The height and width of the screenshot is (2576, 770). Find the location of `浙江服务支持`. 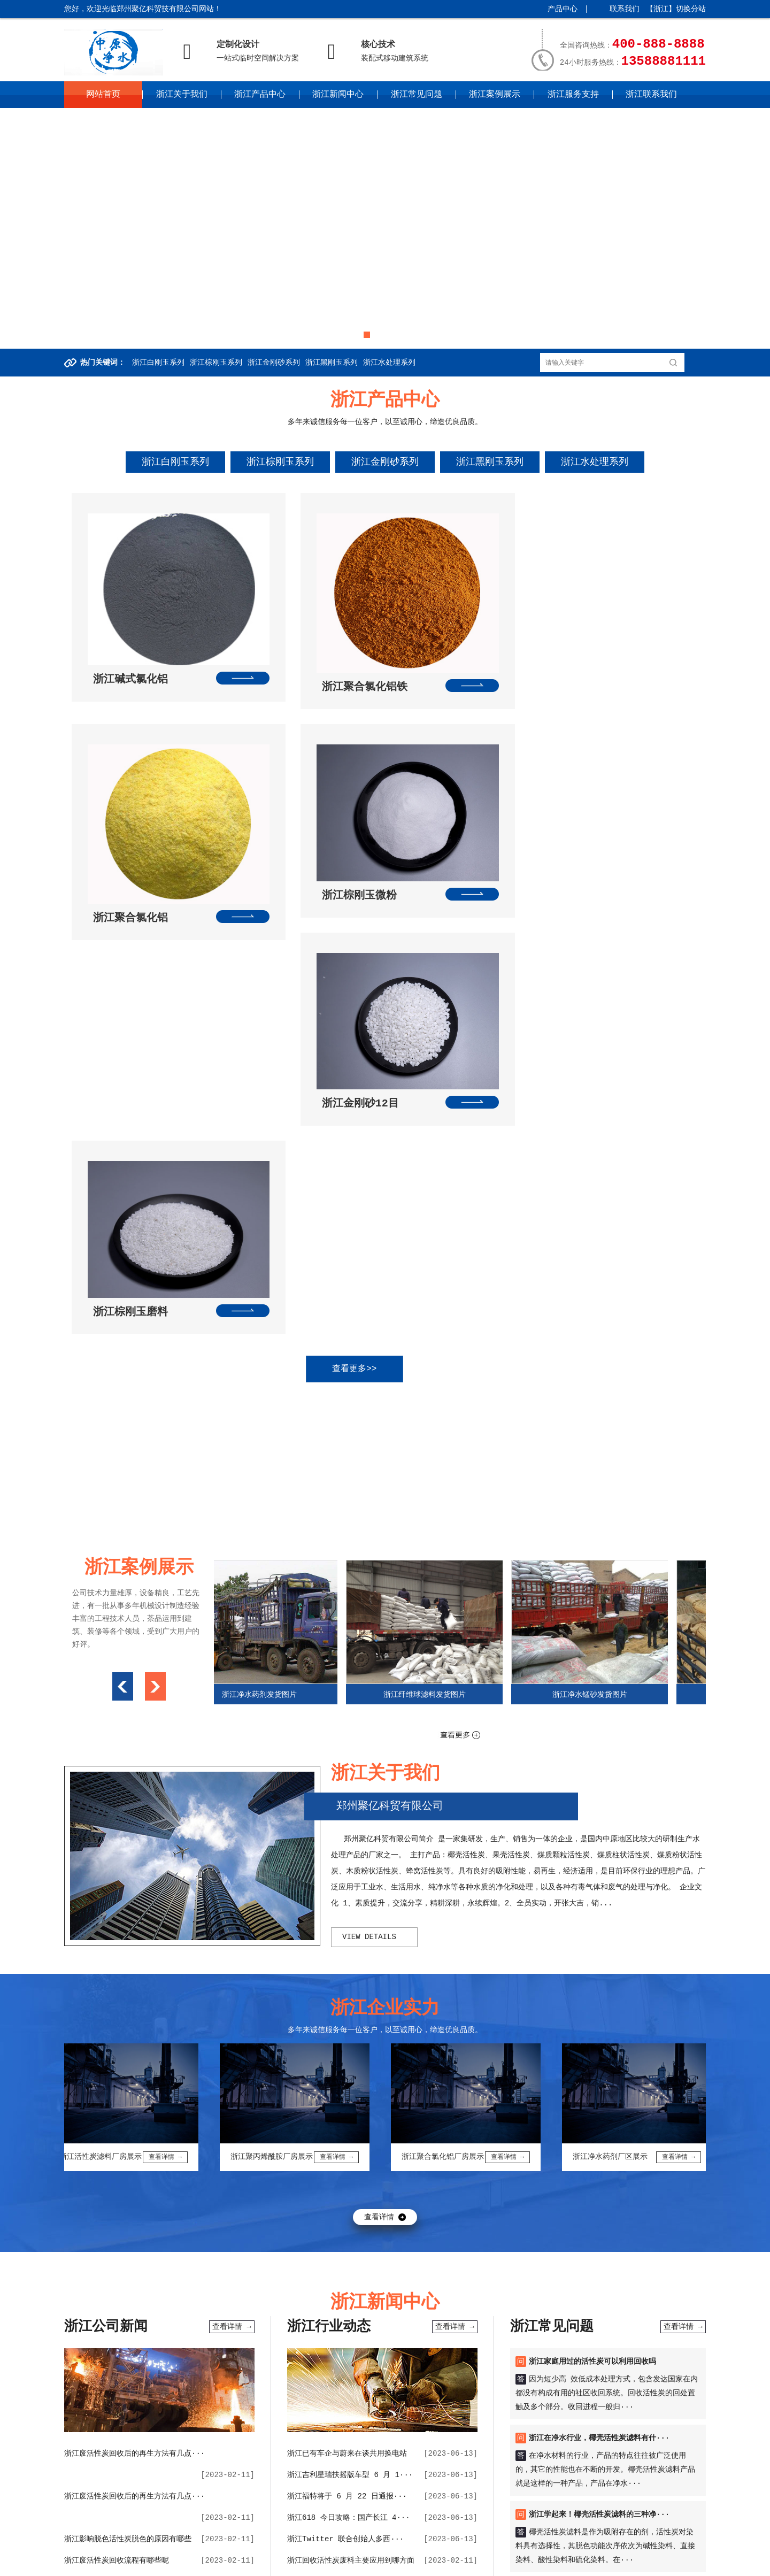

浙江服务支持 is located at coordinates (573, 94).